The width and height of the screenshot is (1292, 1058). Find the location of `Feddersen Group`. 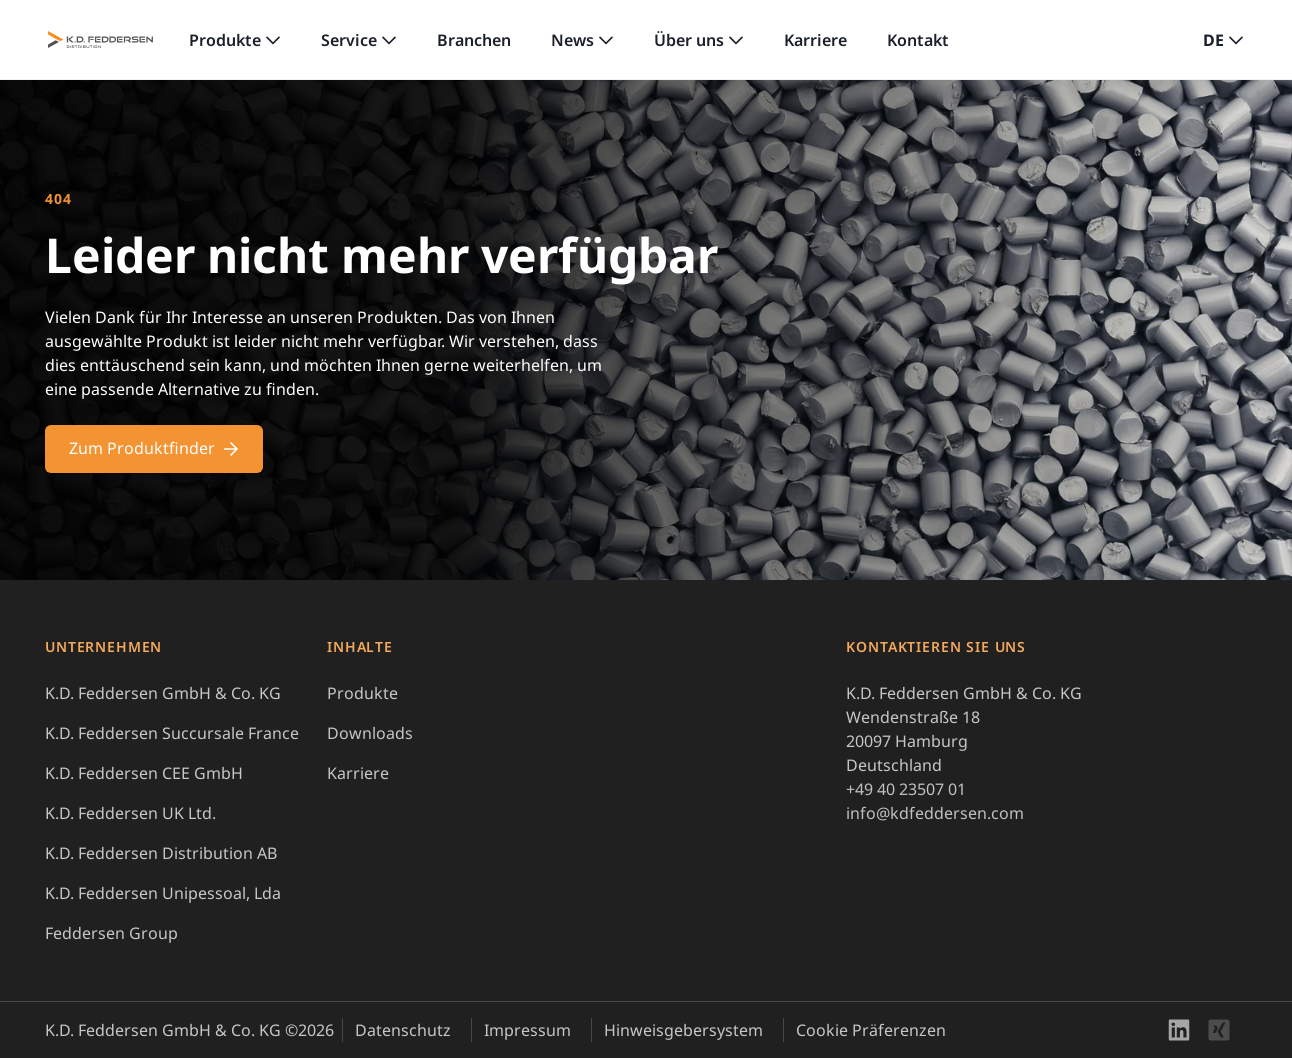

Feddersen Group is located at coordinates (111, 933).